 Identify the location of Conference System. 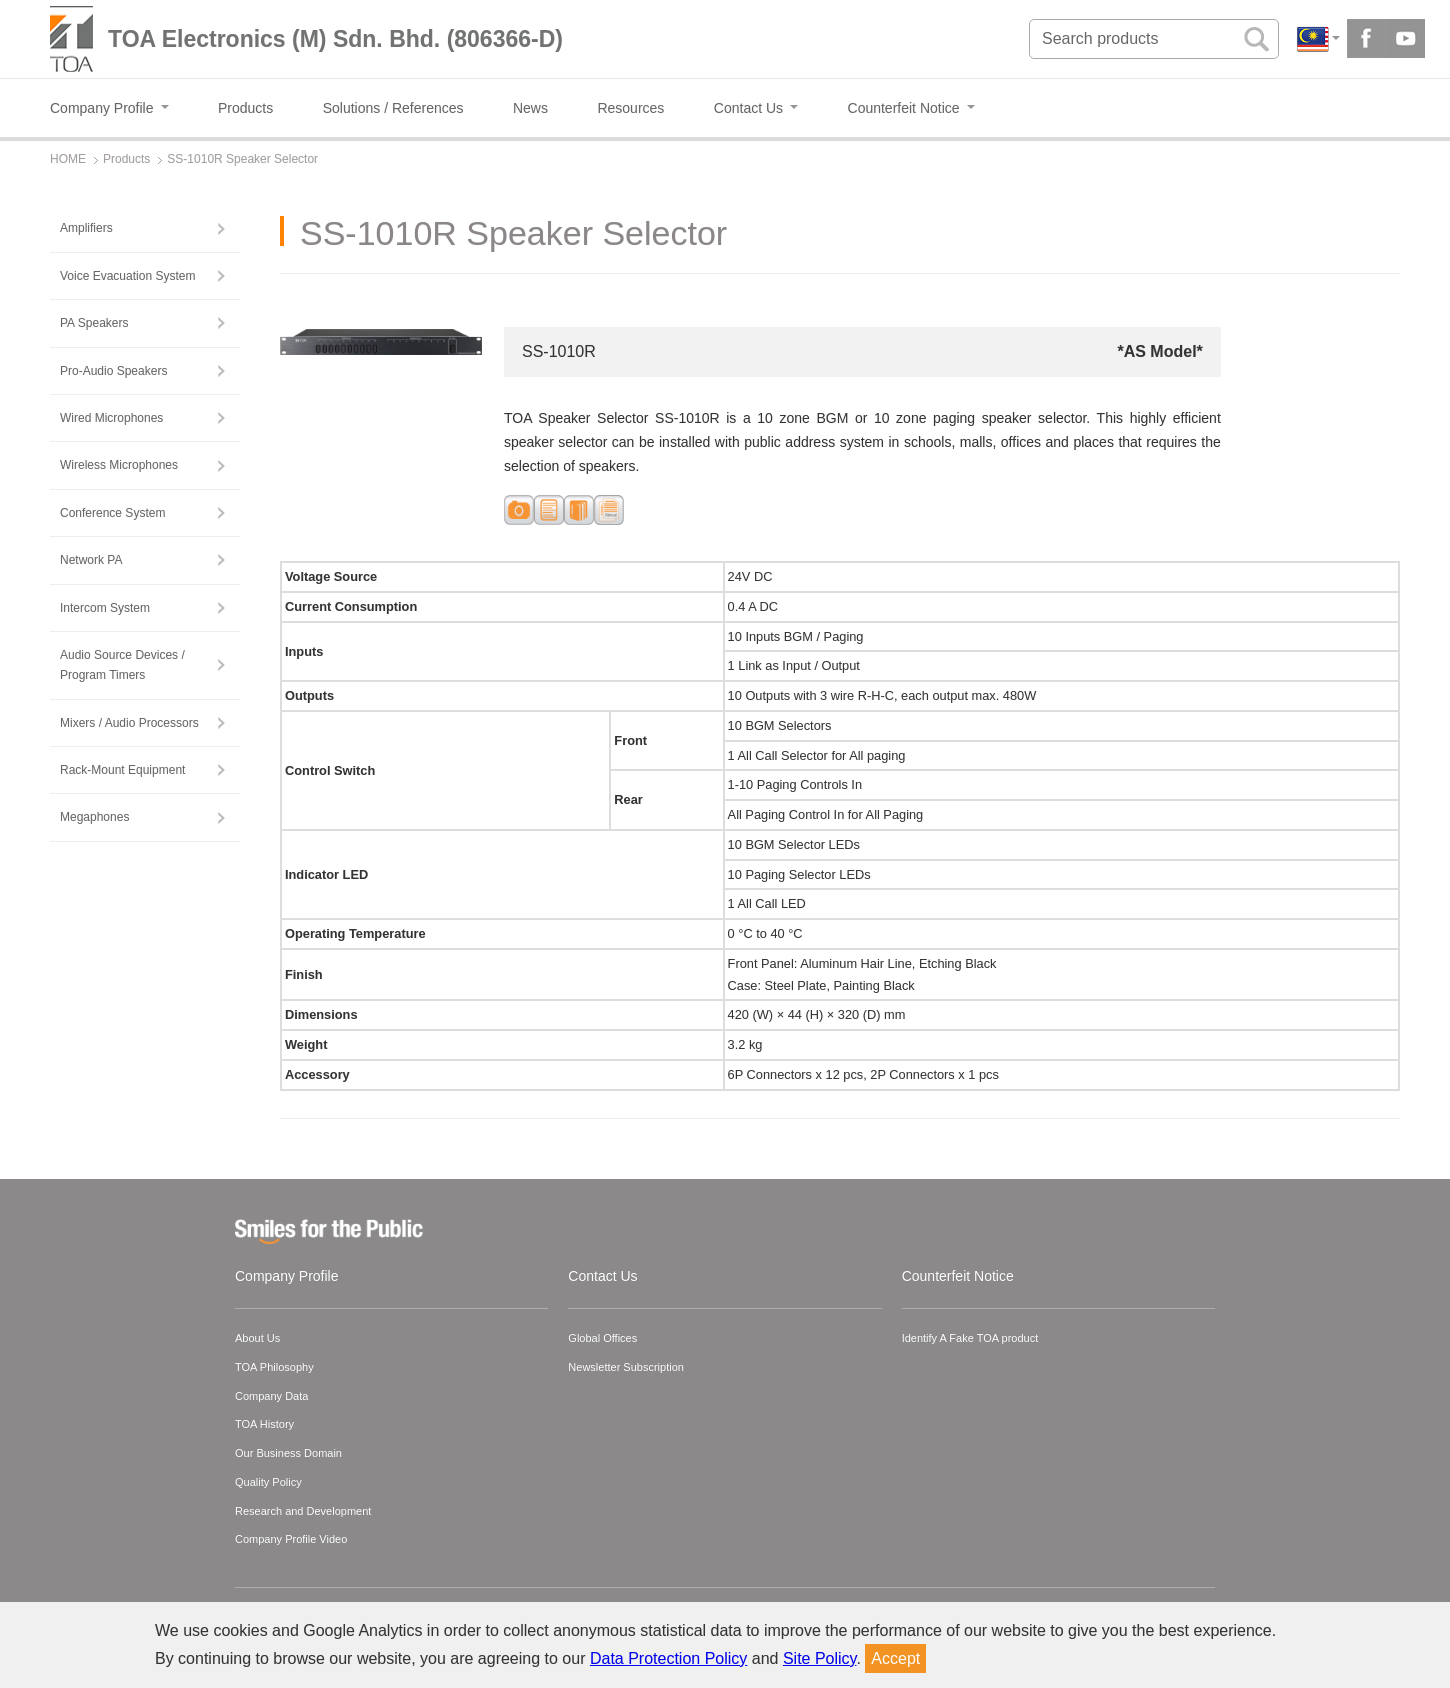
(112, 513).